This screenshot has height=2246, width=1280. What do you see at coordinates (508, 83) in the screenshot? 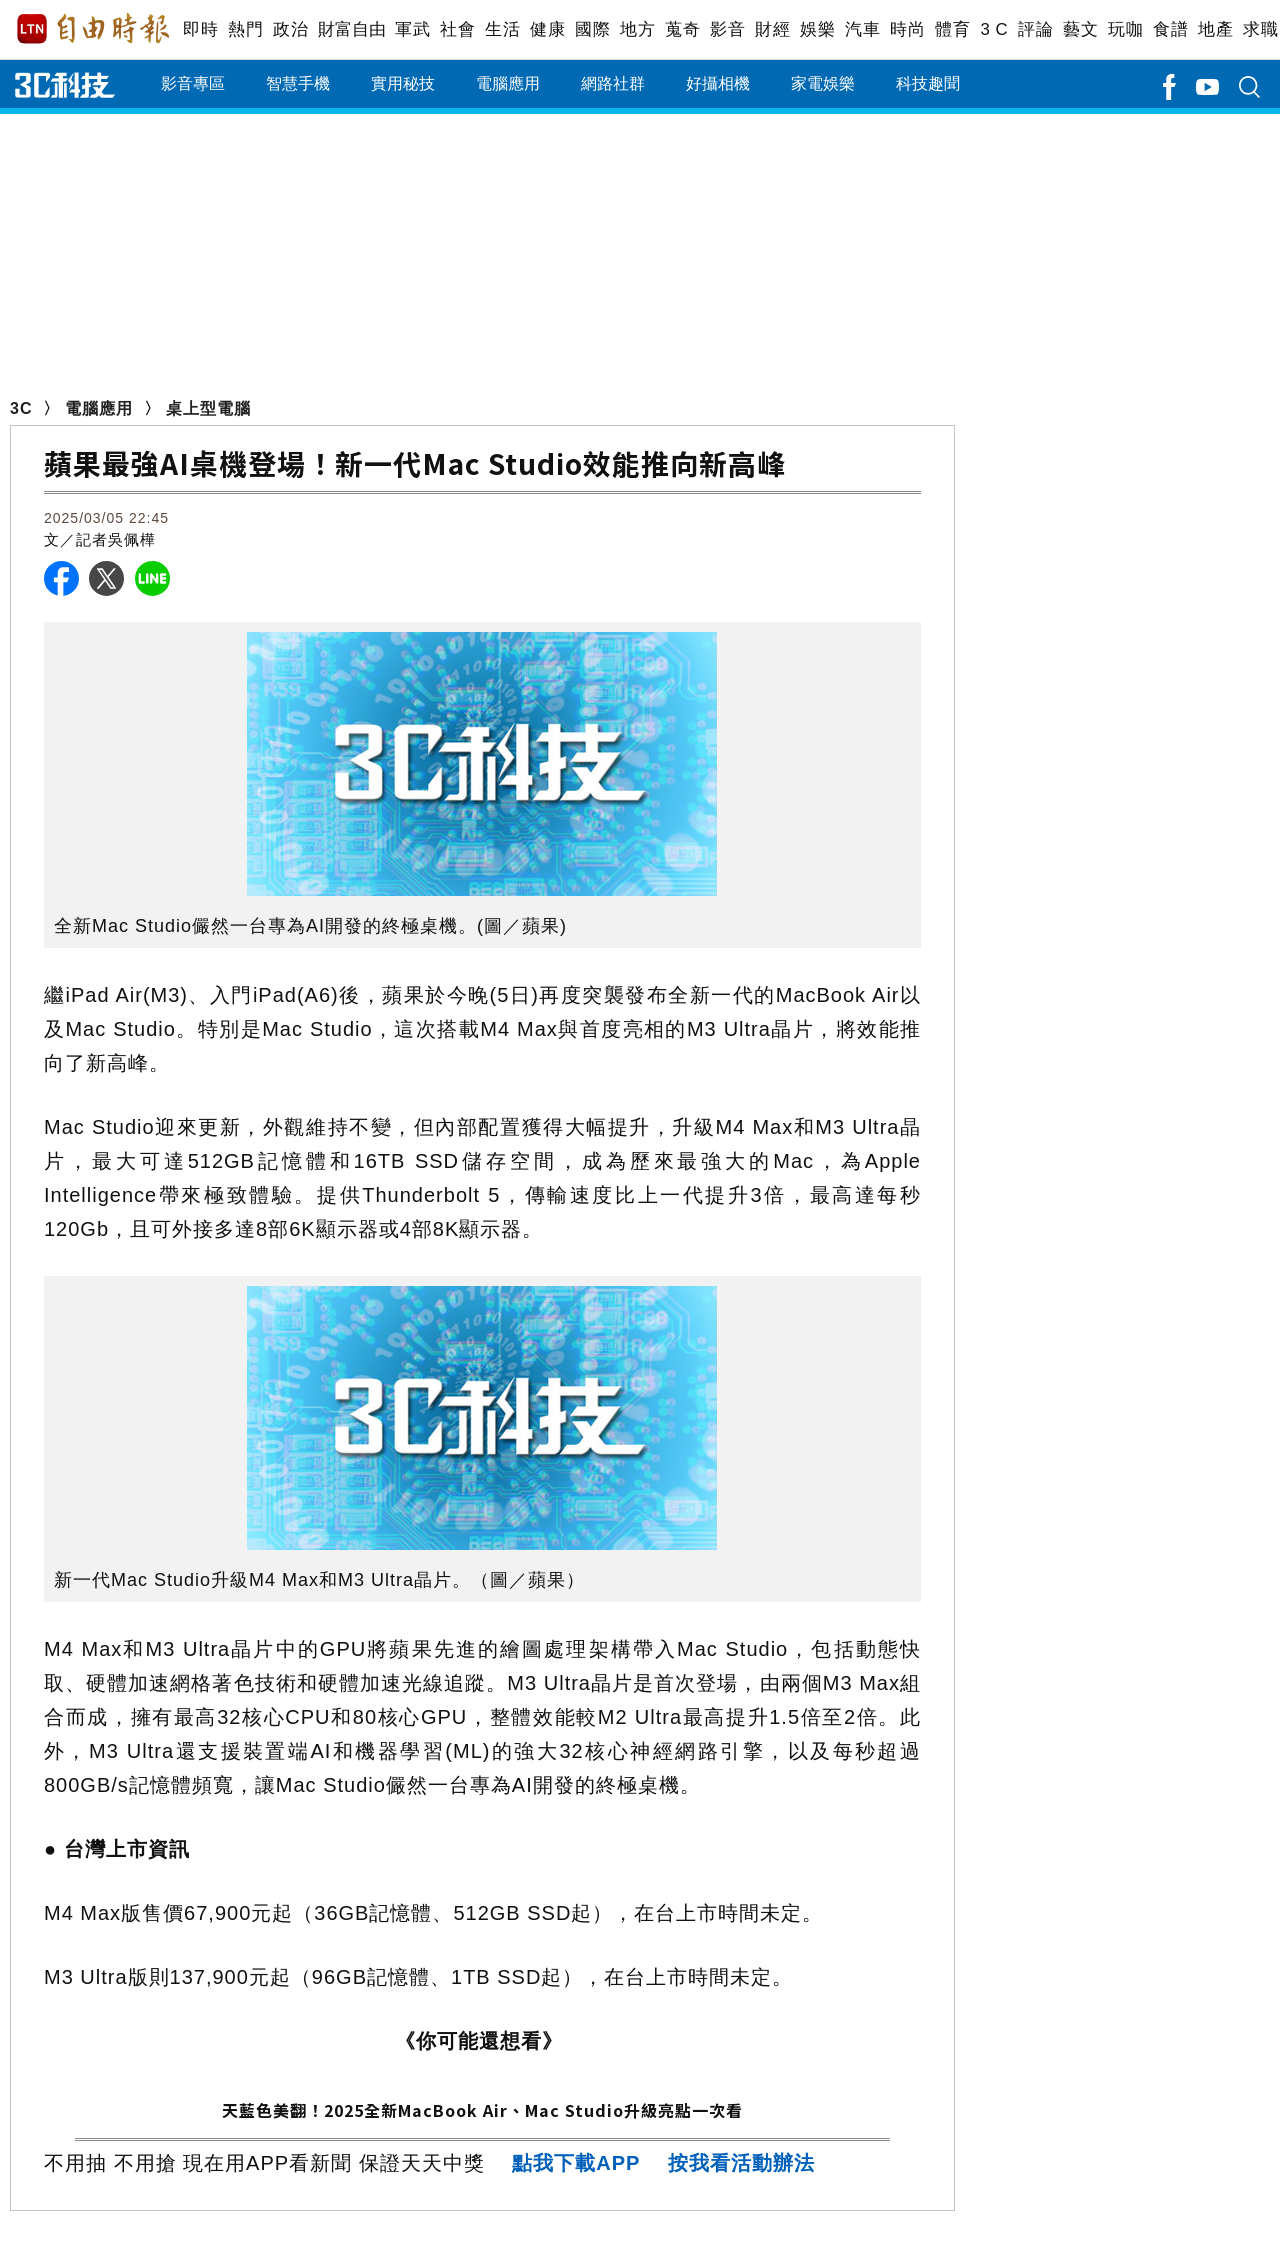
I see `電腦應用` at bounding box center [508, 83].